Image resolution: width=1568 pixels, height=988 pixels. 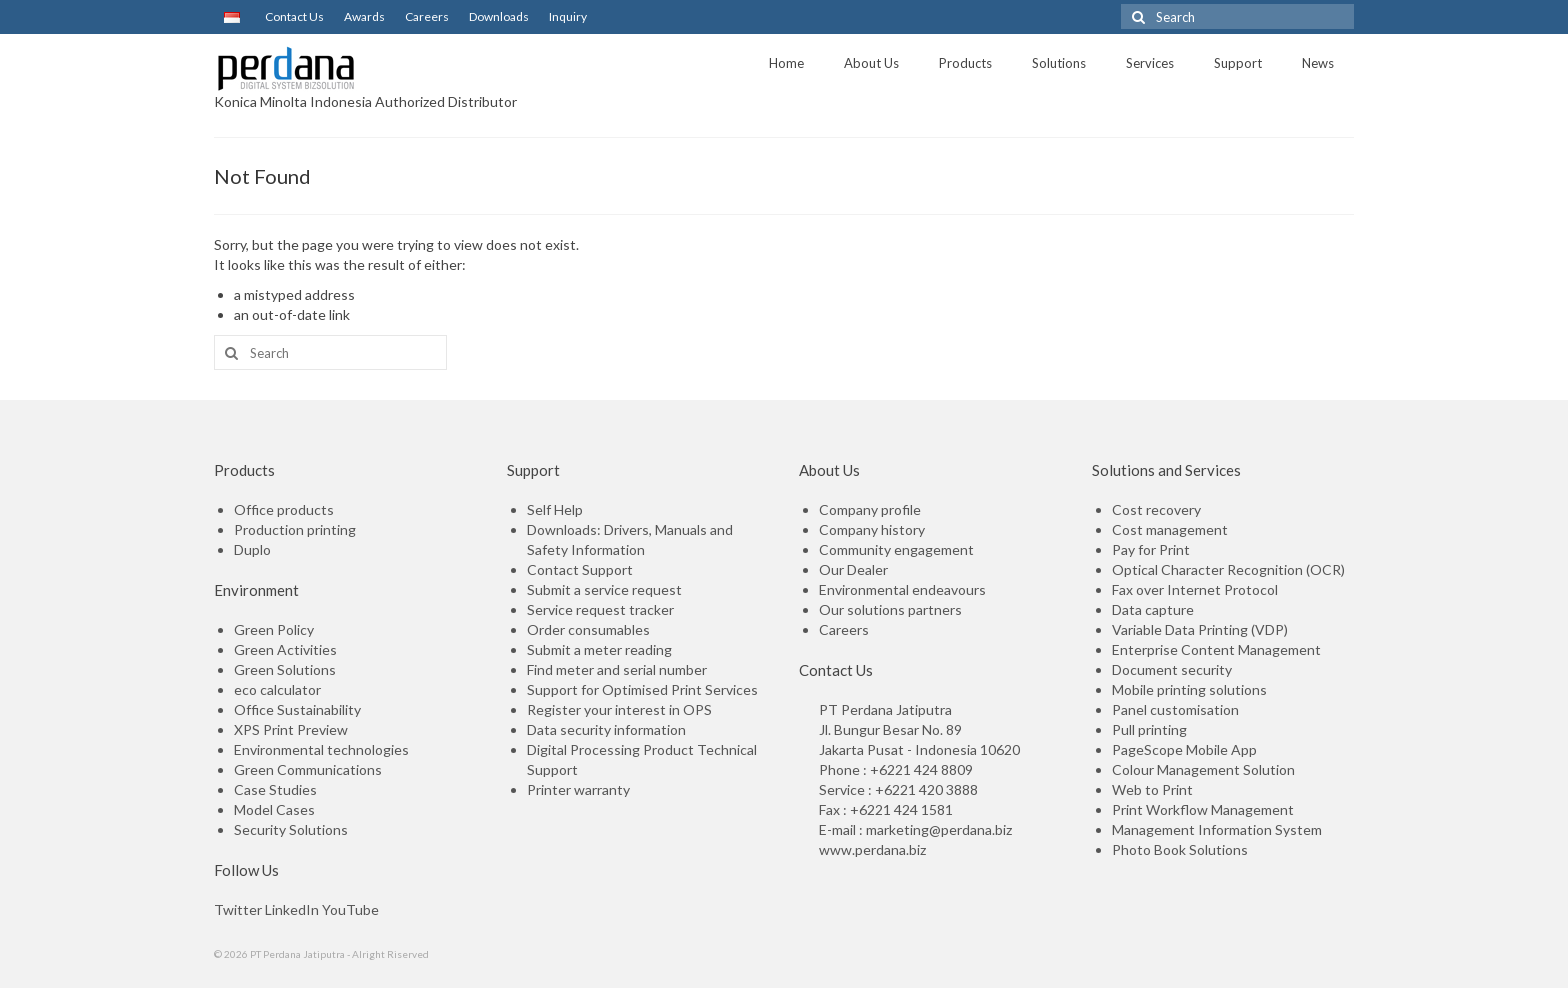 I want to click on Pay for Print, so click(x=1151, y=549).